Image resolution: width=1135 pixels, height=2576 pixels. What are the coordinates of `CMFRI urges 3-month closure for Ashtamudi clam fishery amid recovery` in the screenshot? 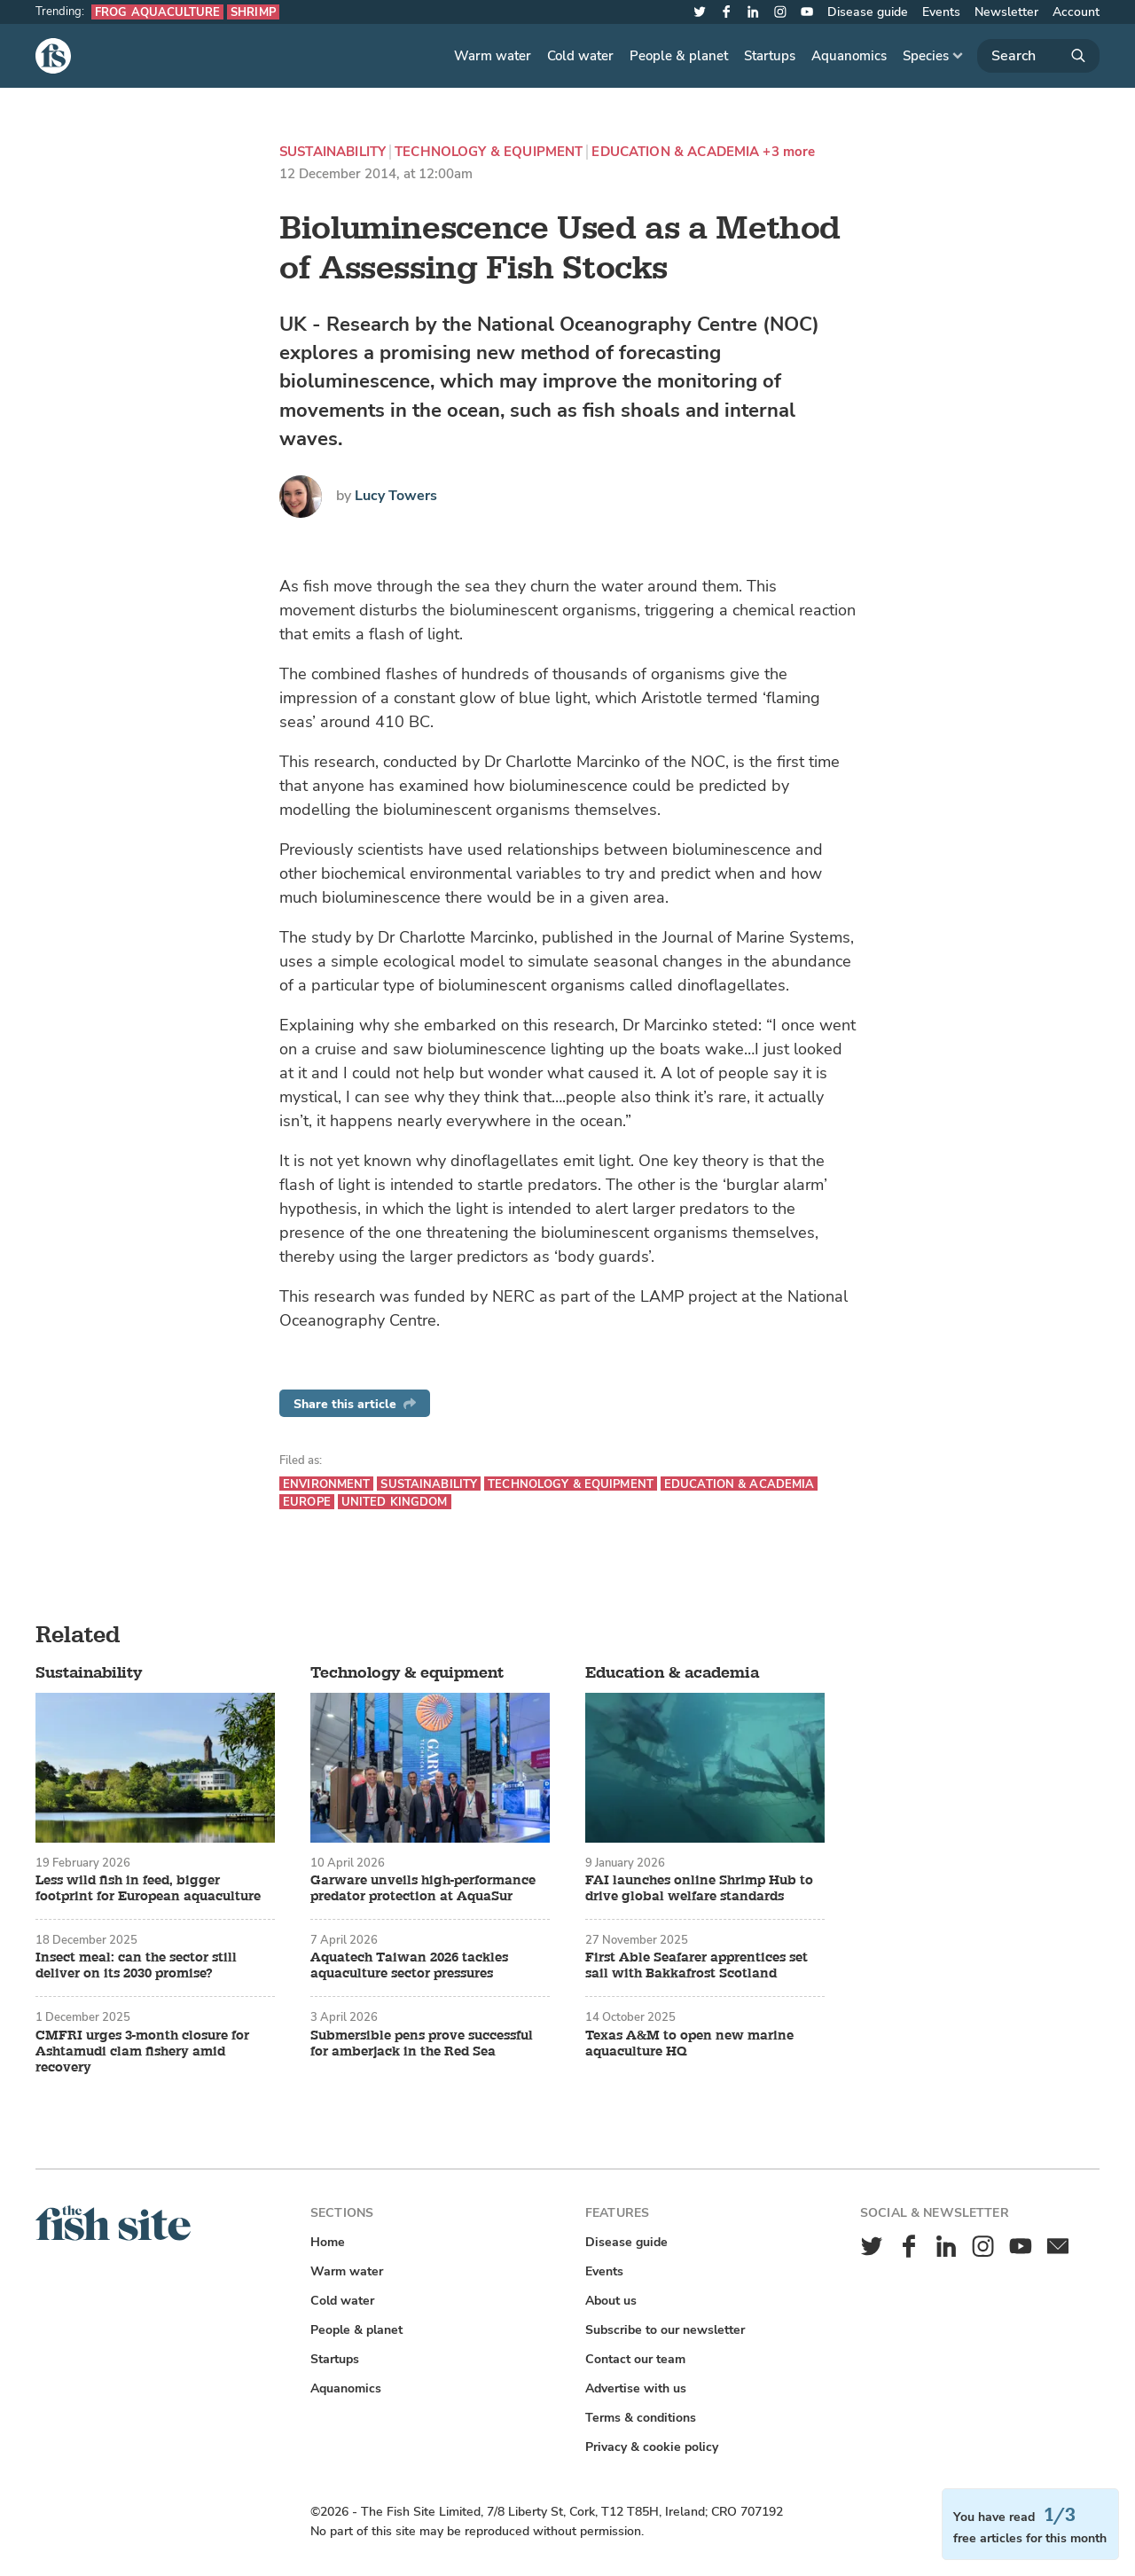 It's located at (142, 2052).